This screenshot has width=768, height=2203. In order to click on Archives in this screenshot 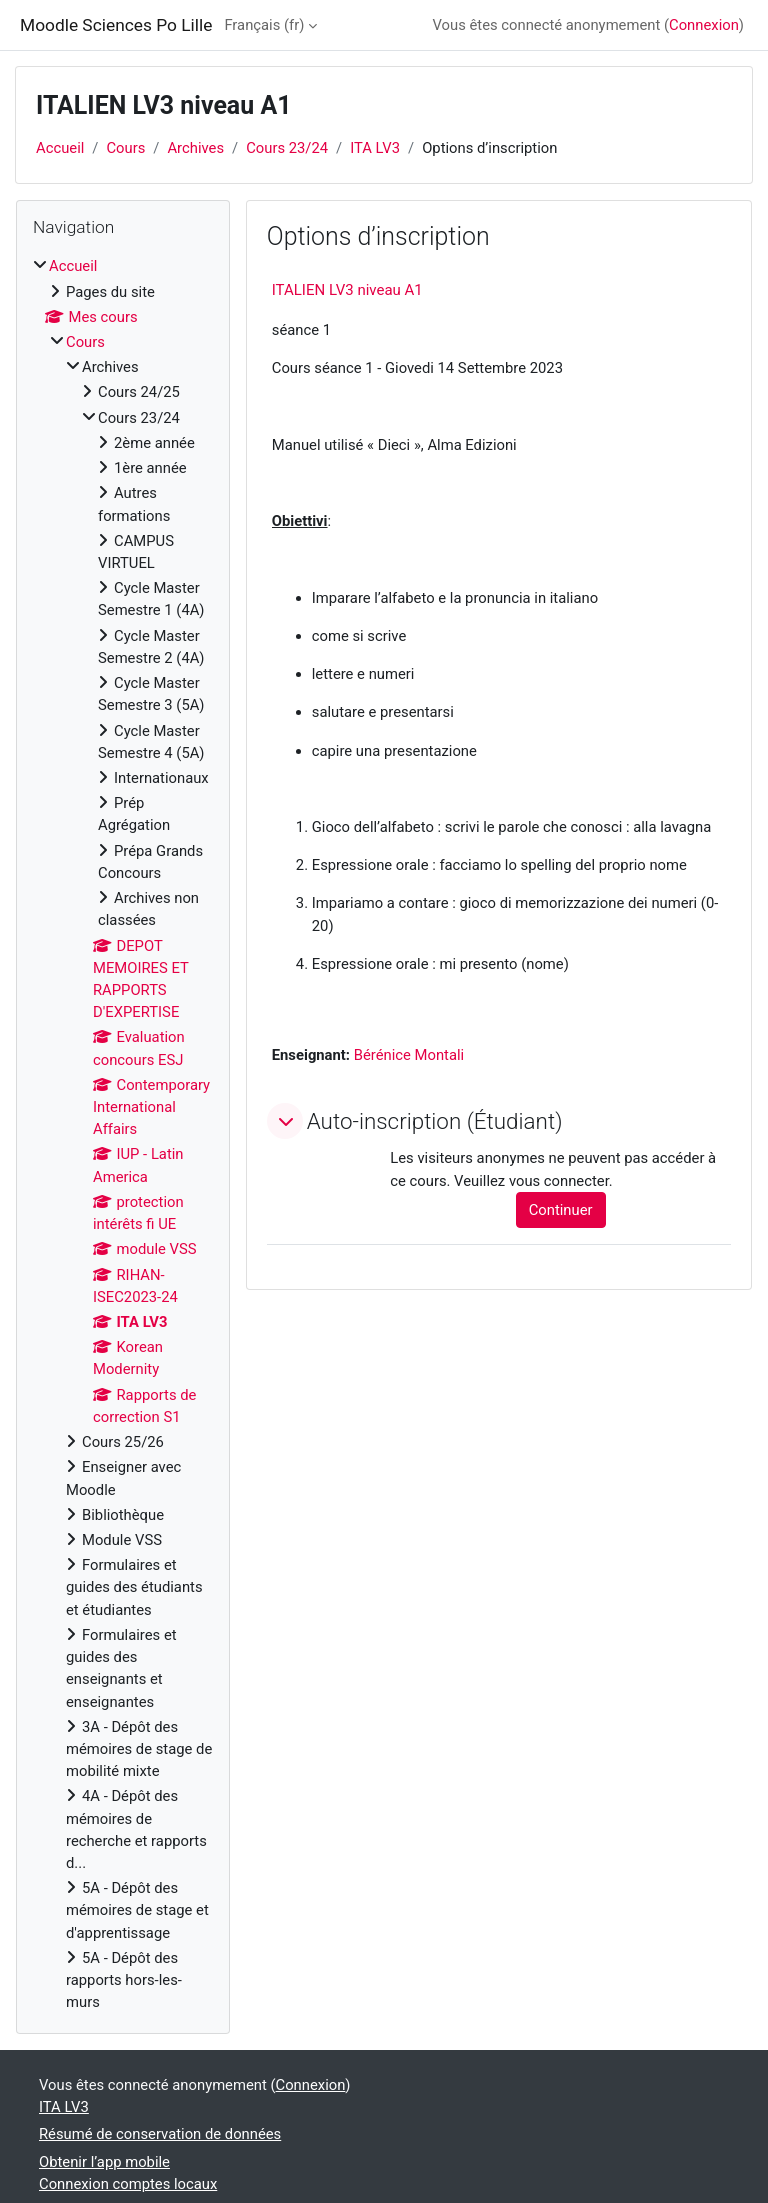, I will do `click(195, 148)`.